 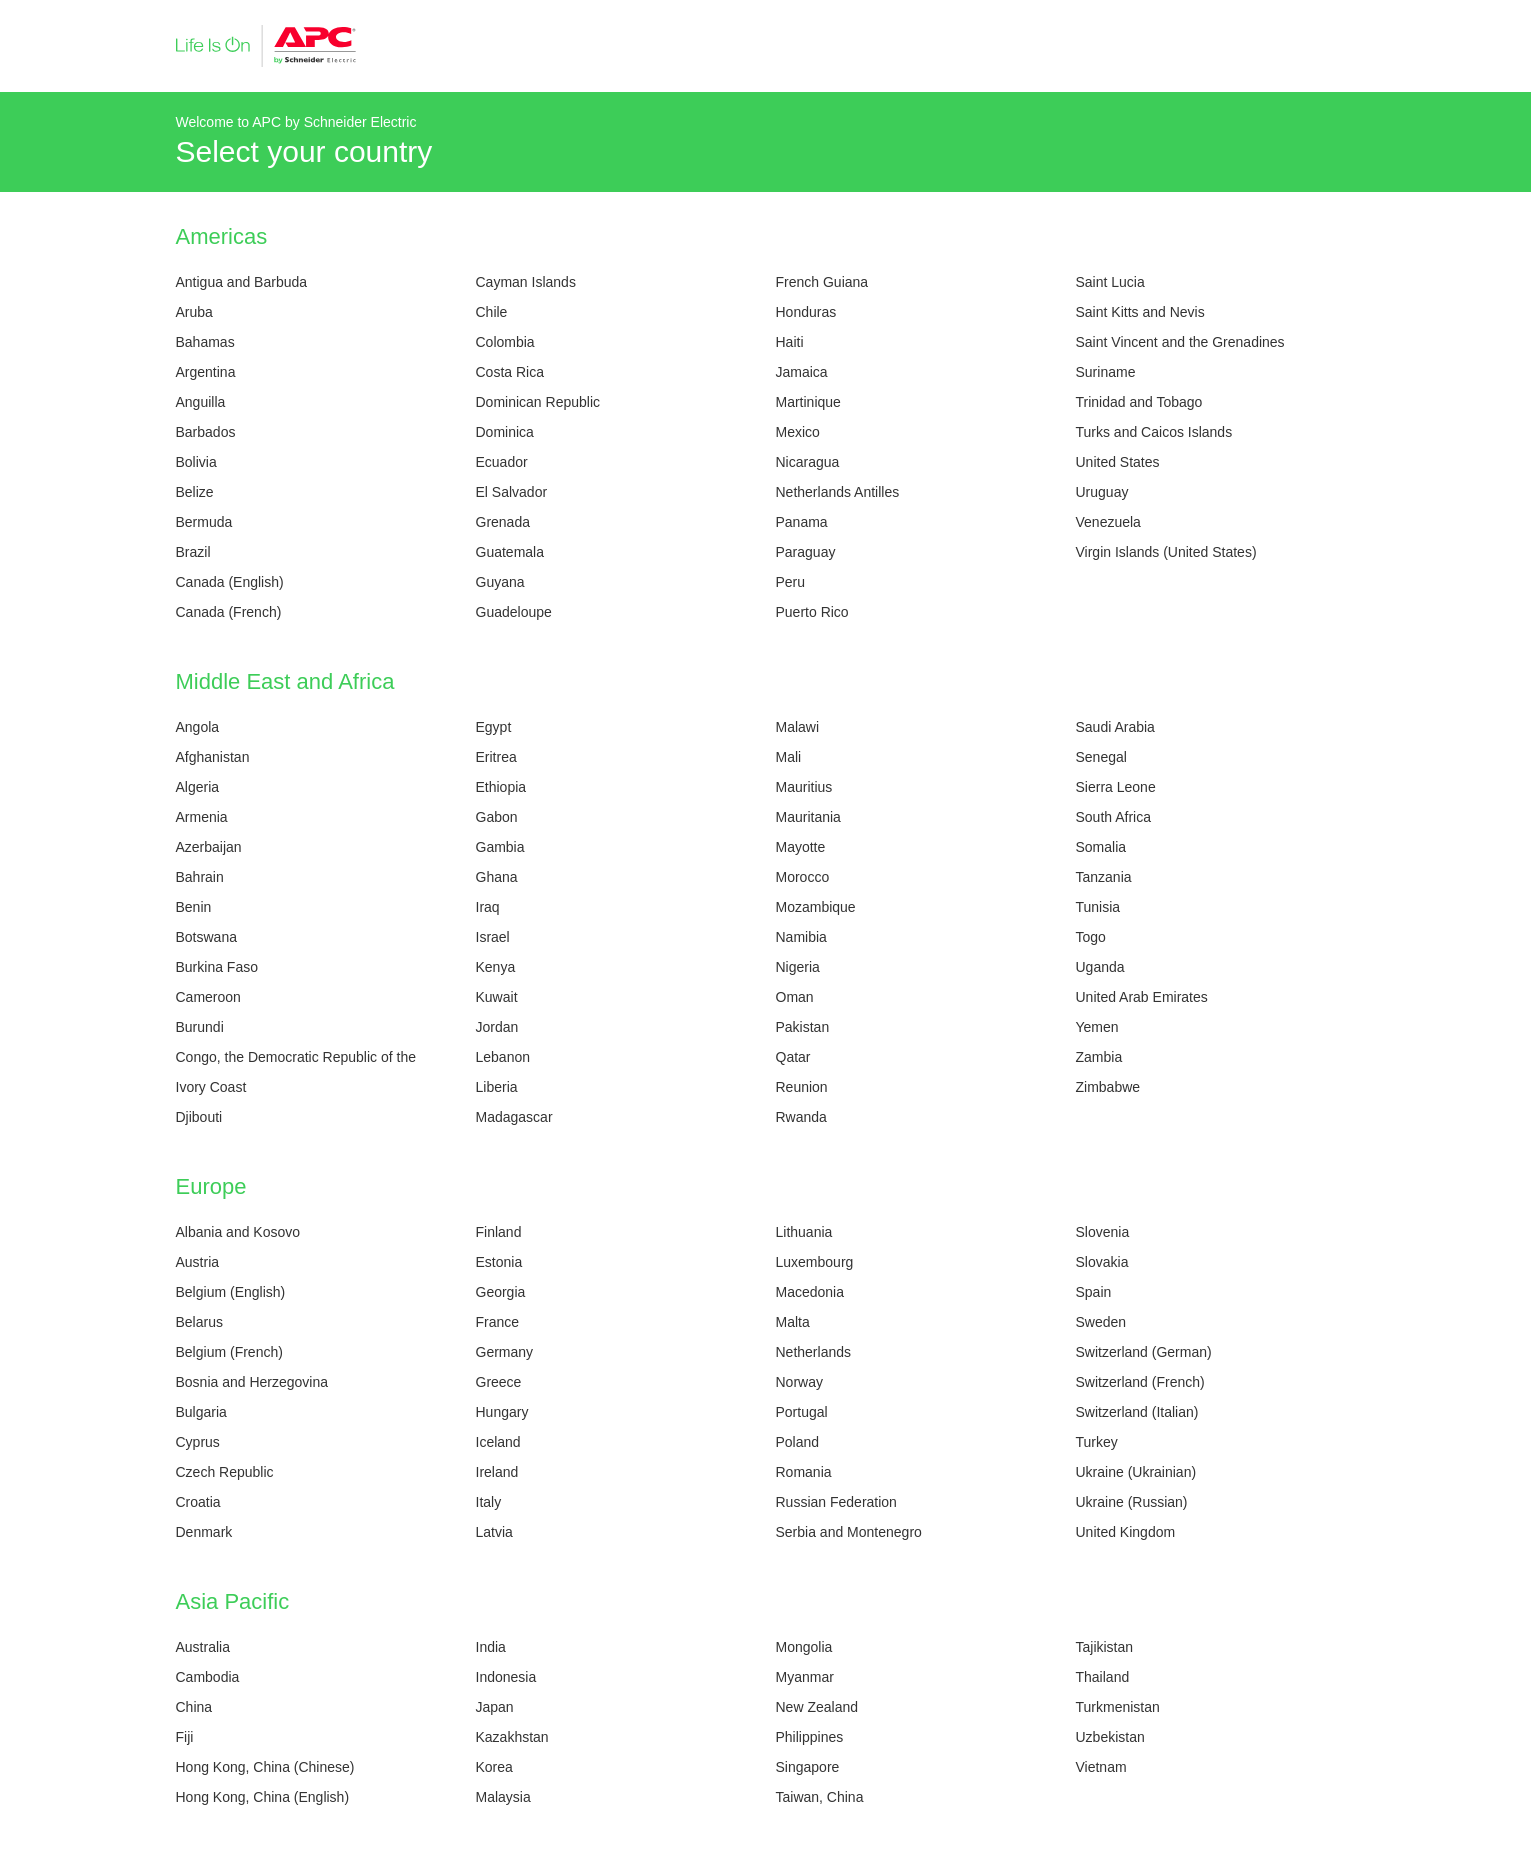 What do you see at coordinates (1104, 877) in the screenshot?
I see `Tanzania` at bounding box center [1104, 877].